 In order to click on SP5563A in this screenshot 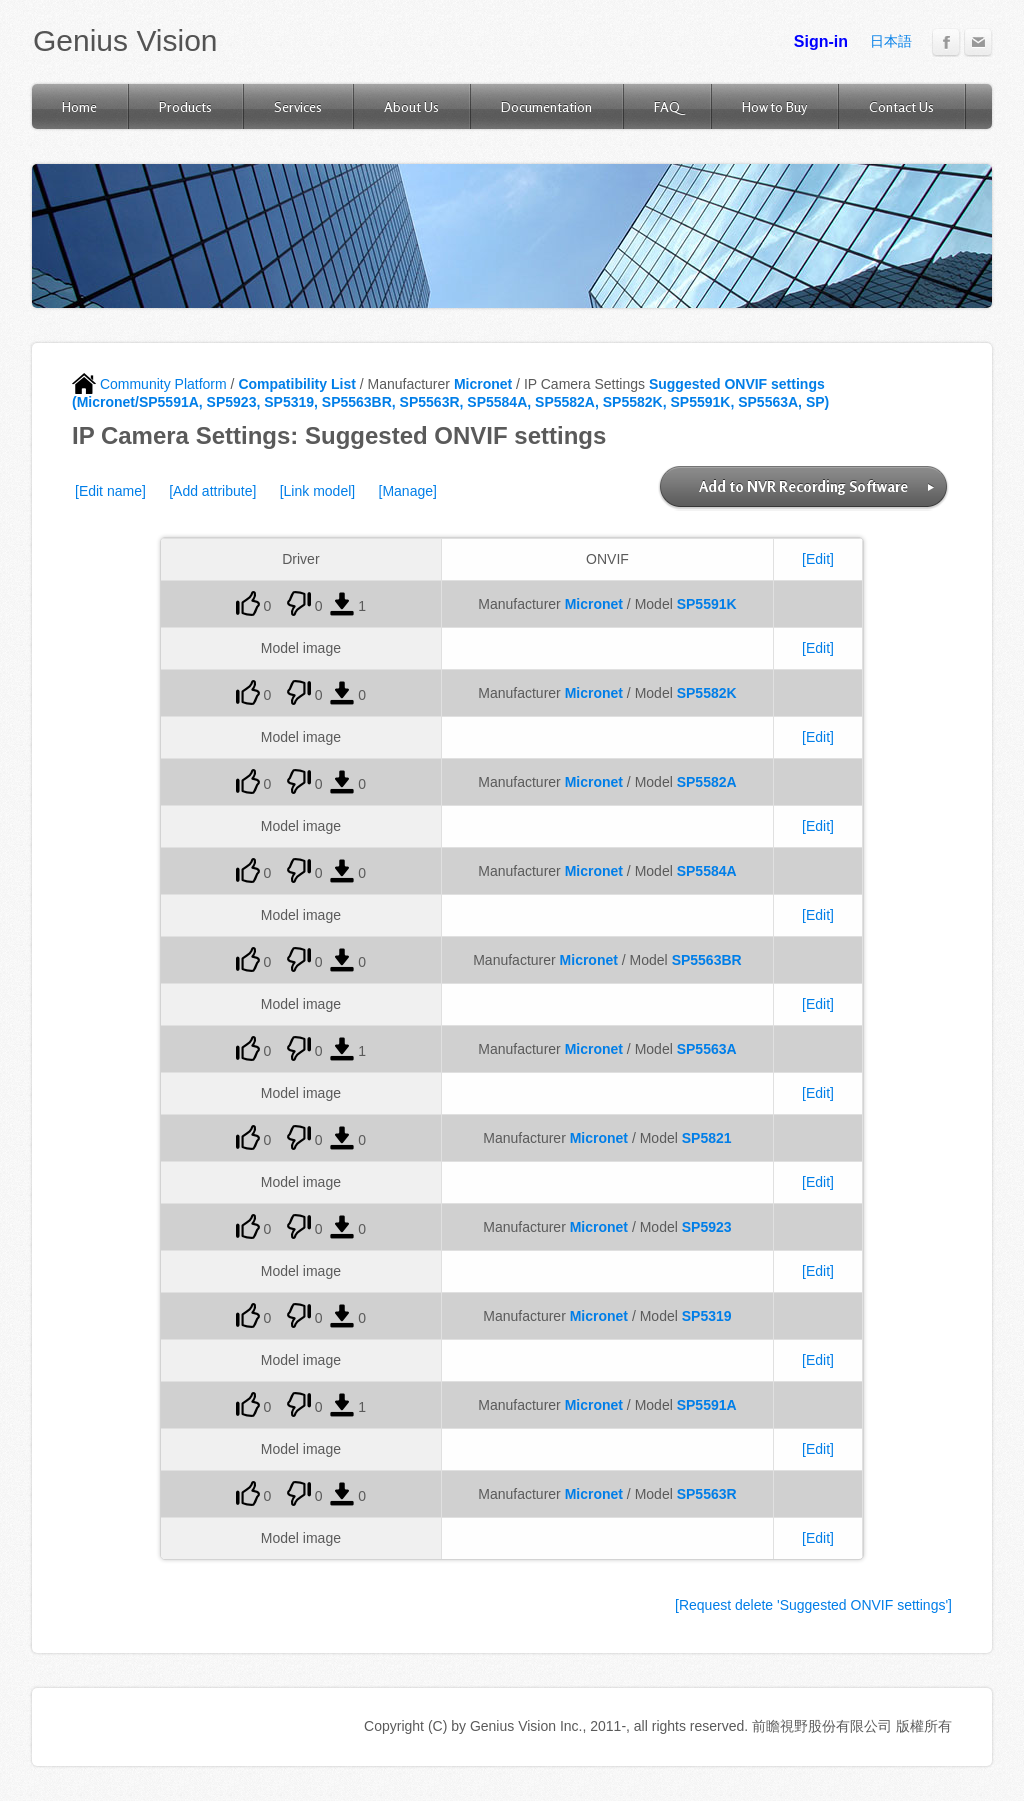, I will do `click(707, 1049)`.